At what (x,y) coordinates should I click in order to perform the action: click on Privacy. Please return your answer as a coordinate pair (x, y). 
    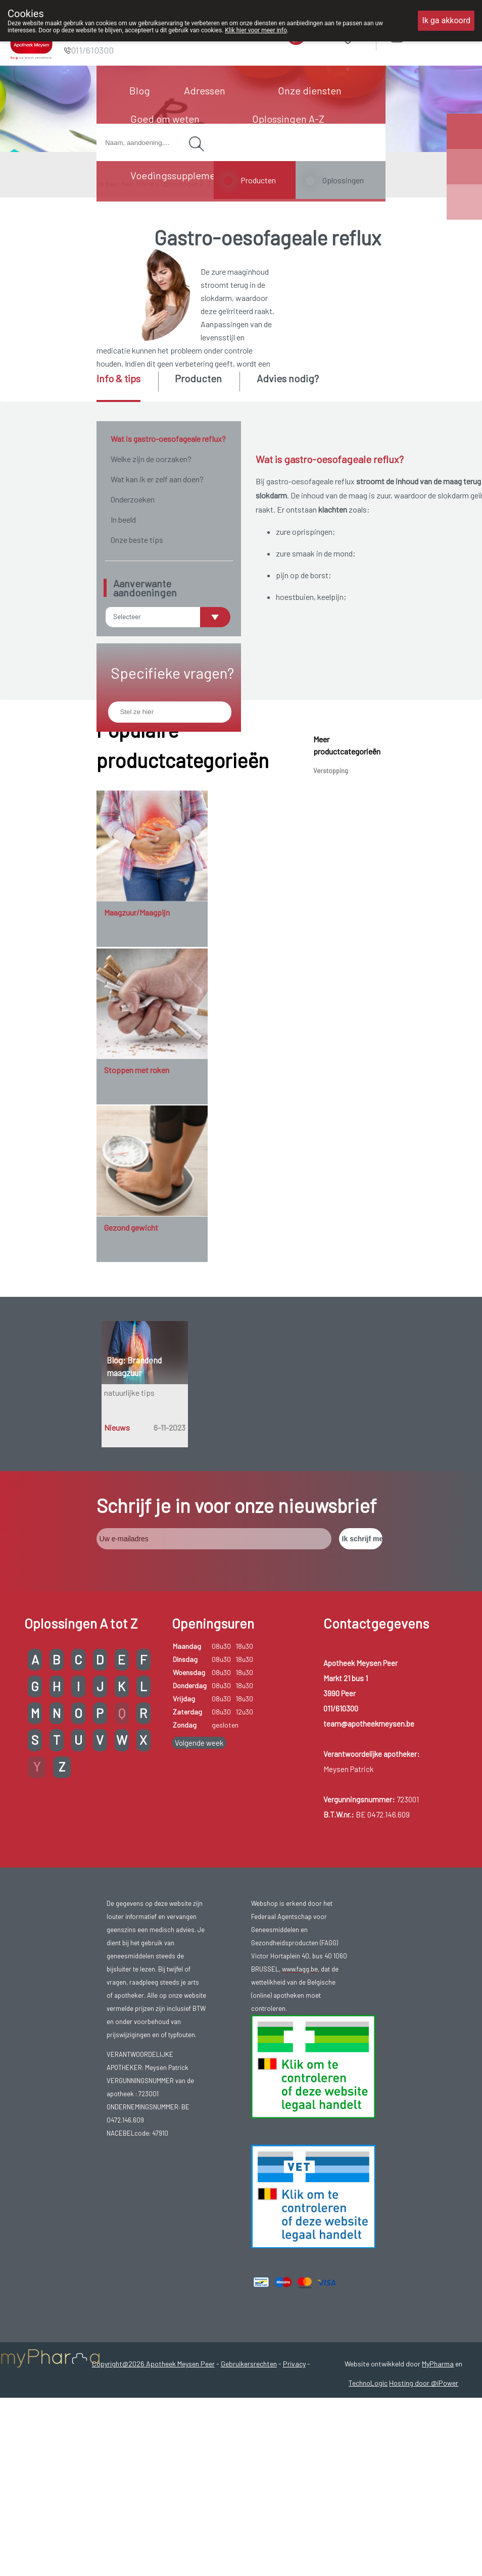
    Looking at the image, I should click on (294, 2475).